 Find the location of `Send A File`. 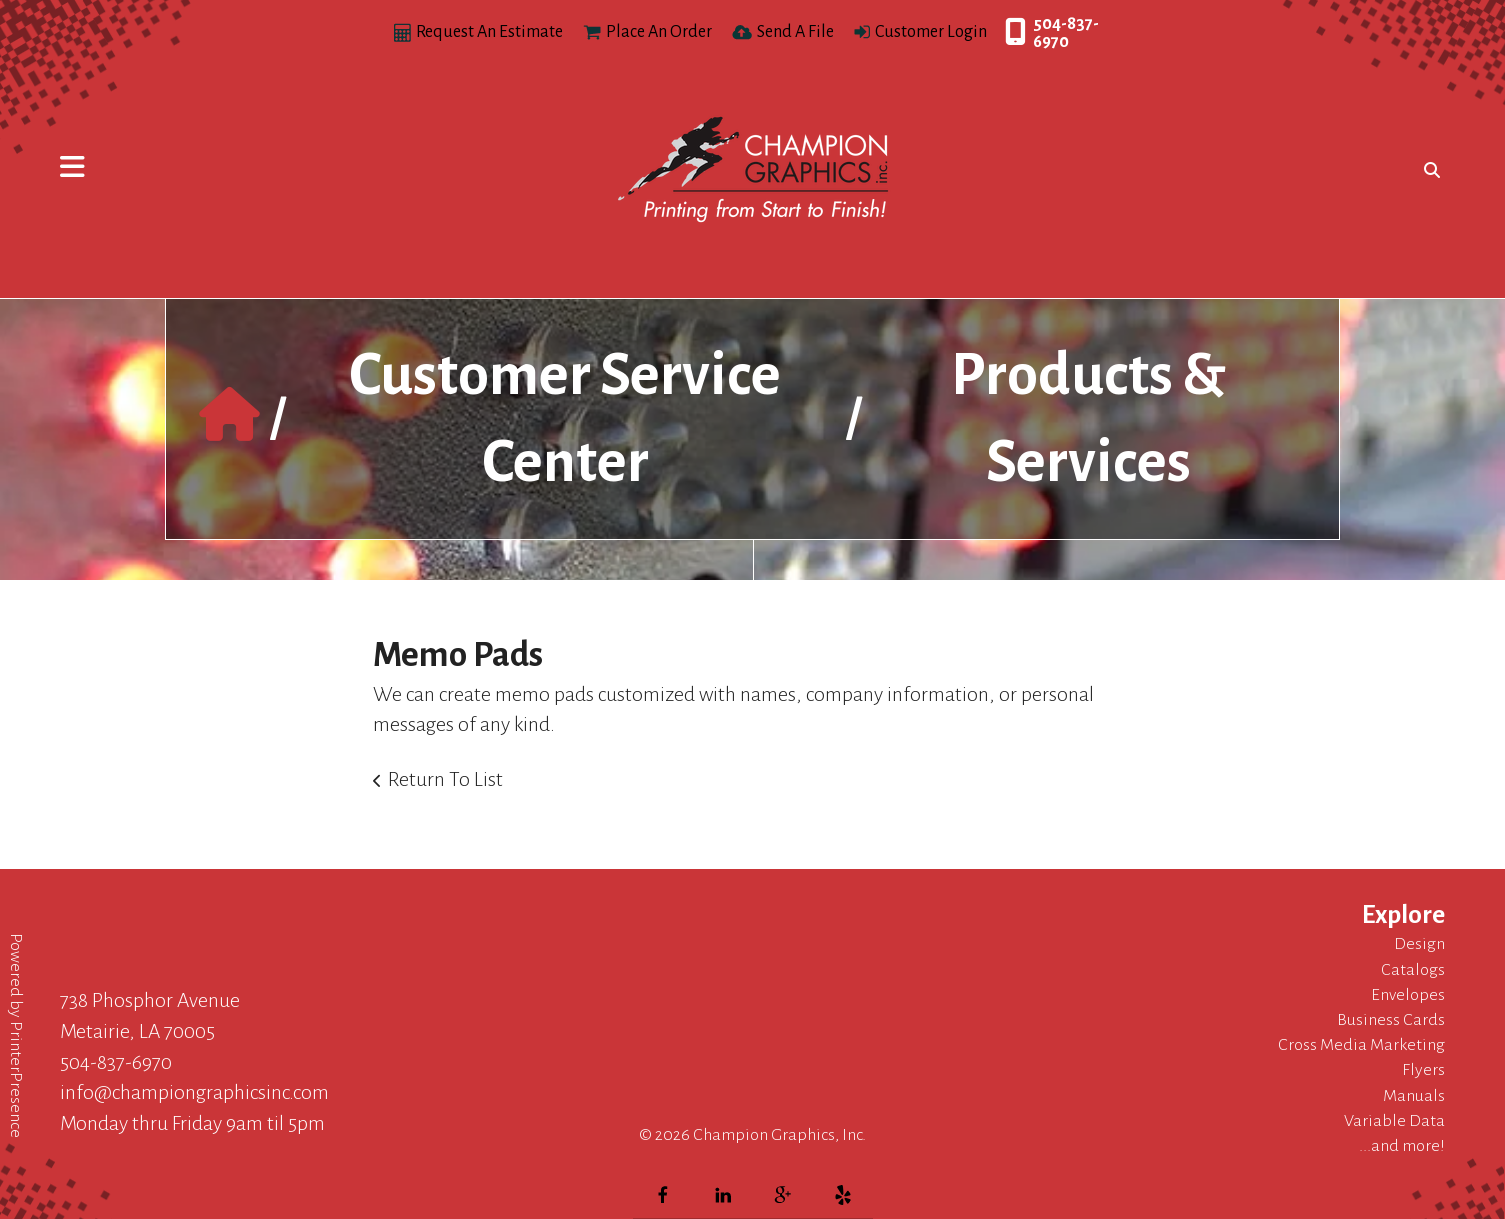

Send A File is located at coordinates (795, 32).